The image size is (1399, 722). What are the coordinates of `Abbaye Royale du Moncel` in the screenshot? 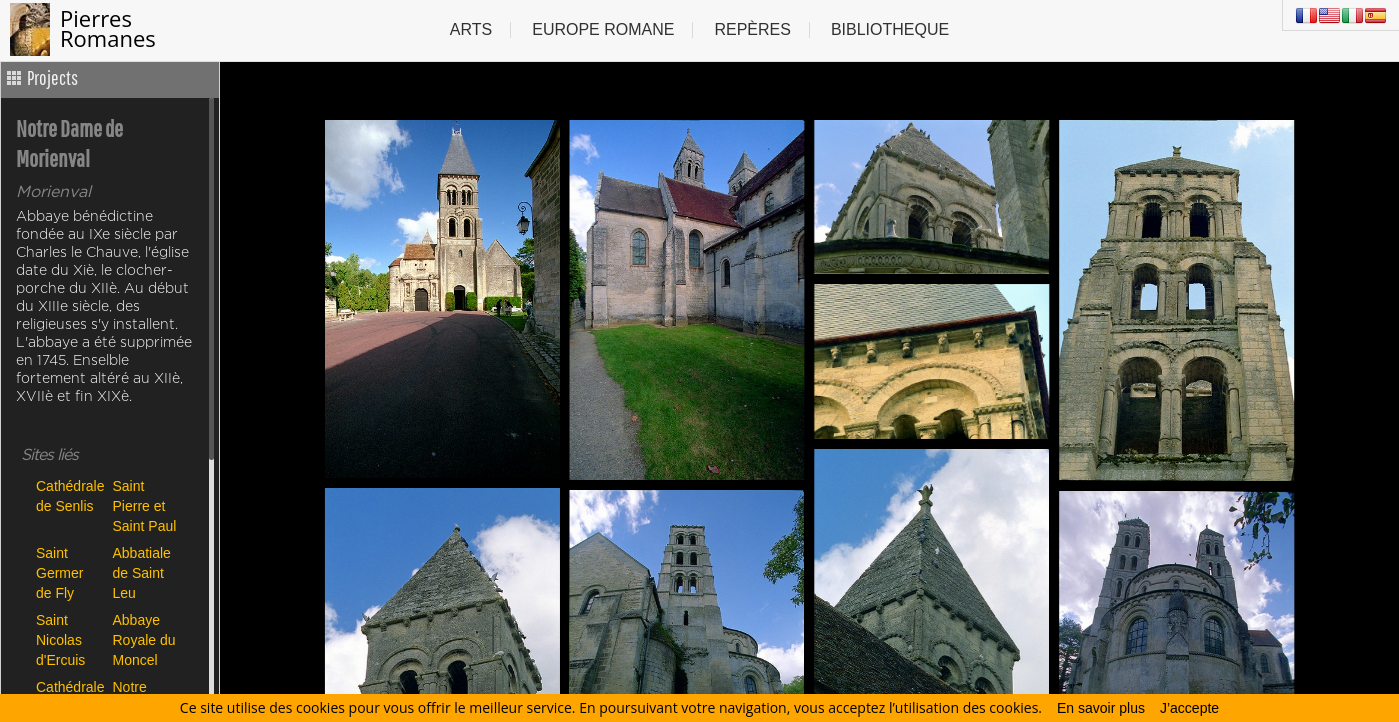 It's located at (144, 639).